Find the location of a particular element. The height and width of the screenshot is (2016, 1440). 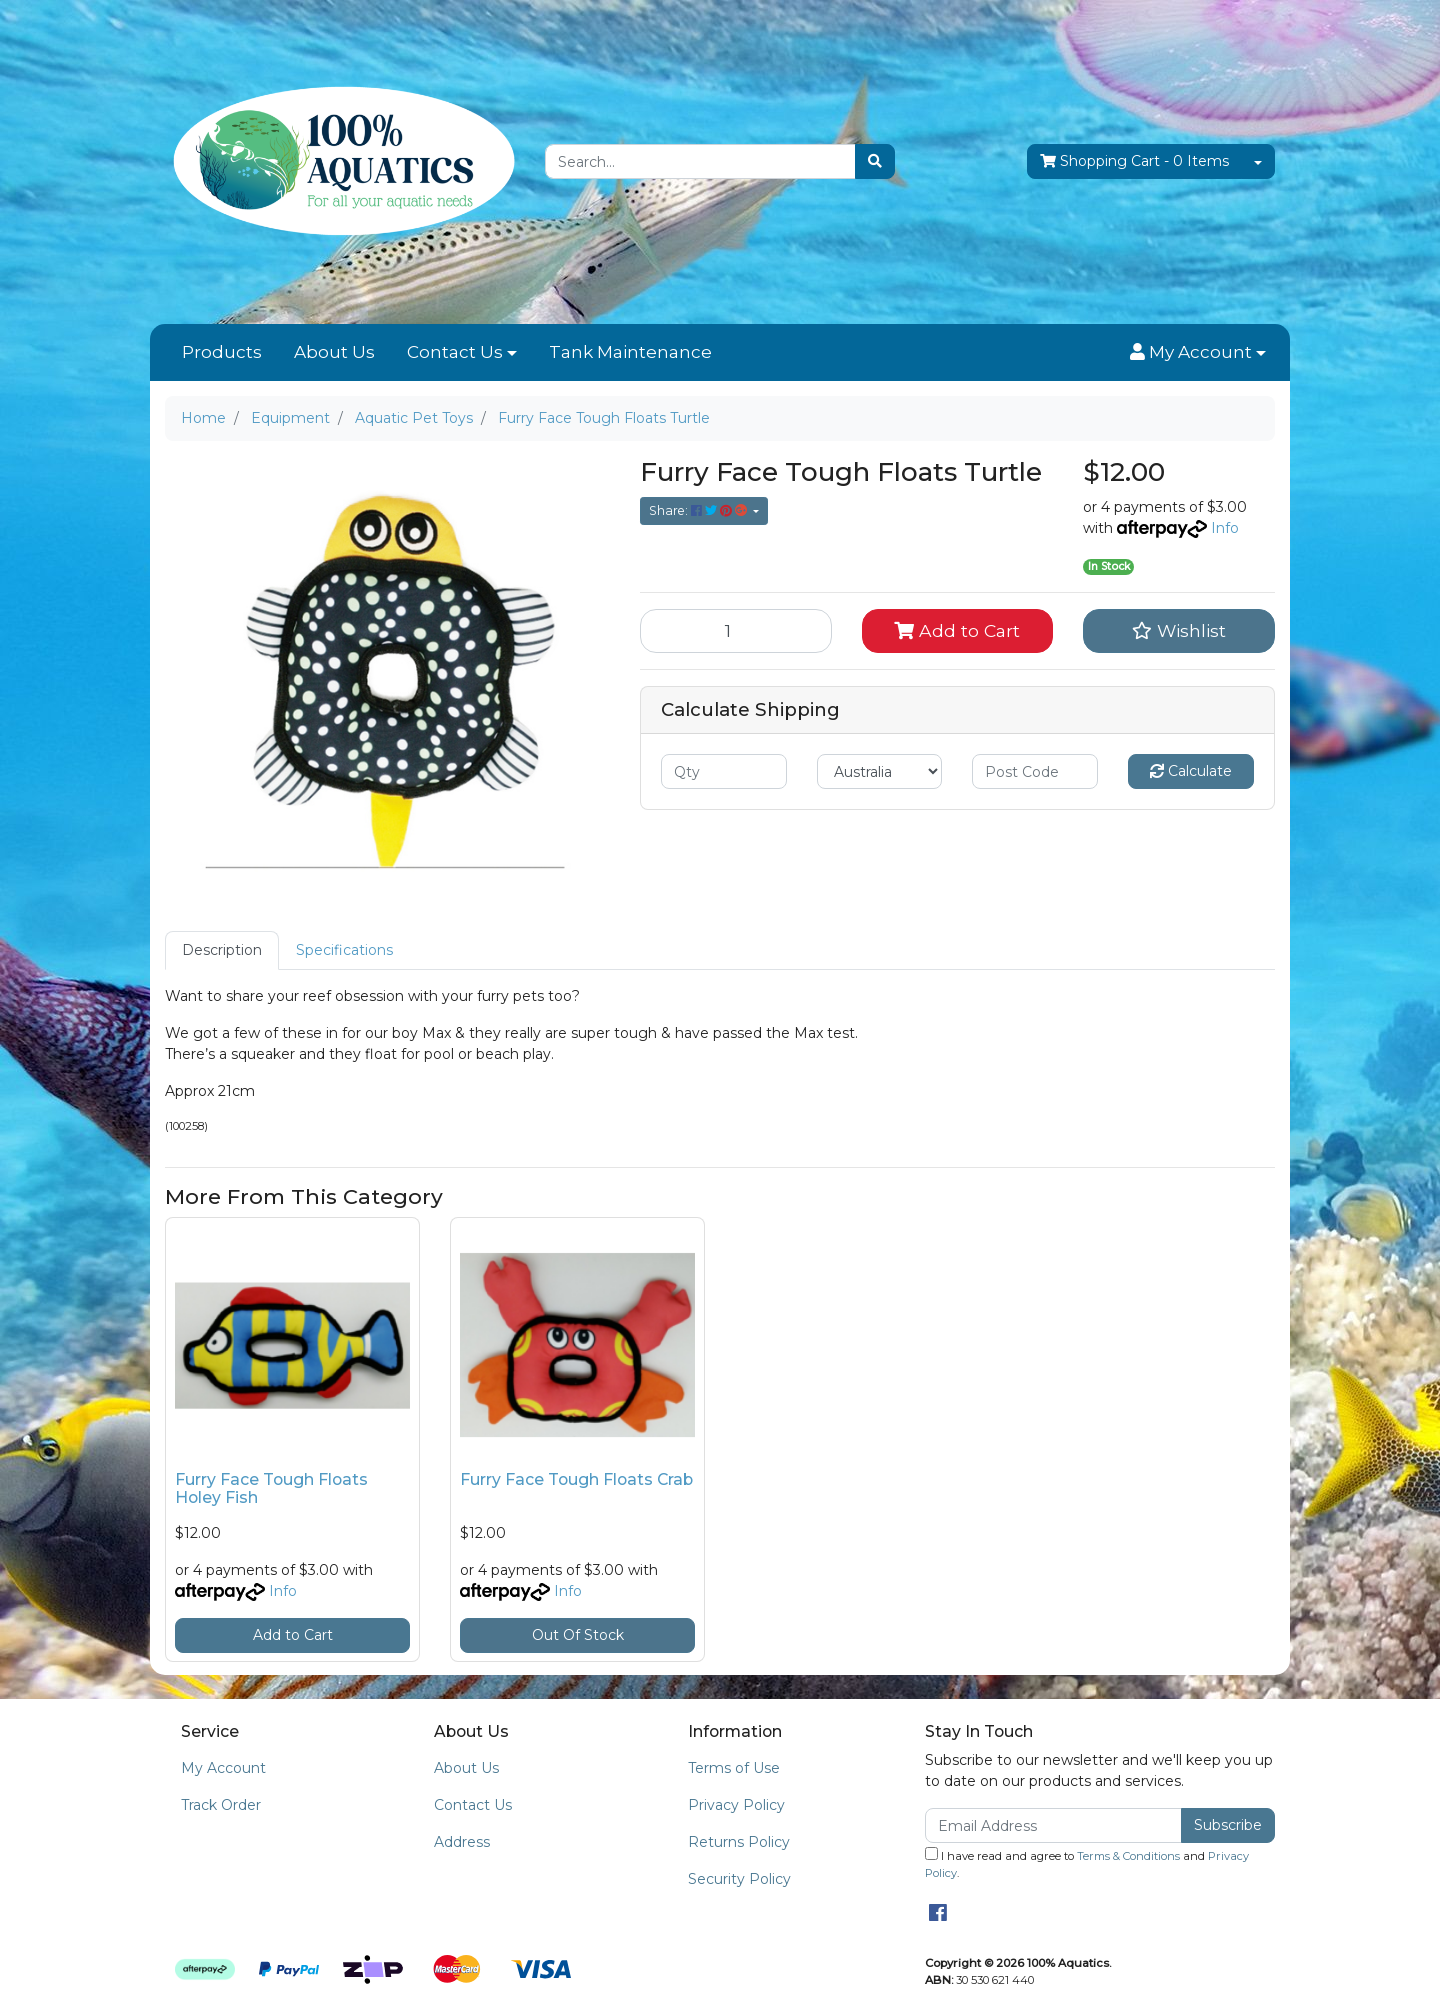

Share: [Share product] is located at coordinates (699, 510).